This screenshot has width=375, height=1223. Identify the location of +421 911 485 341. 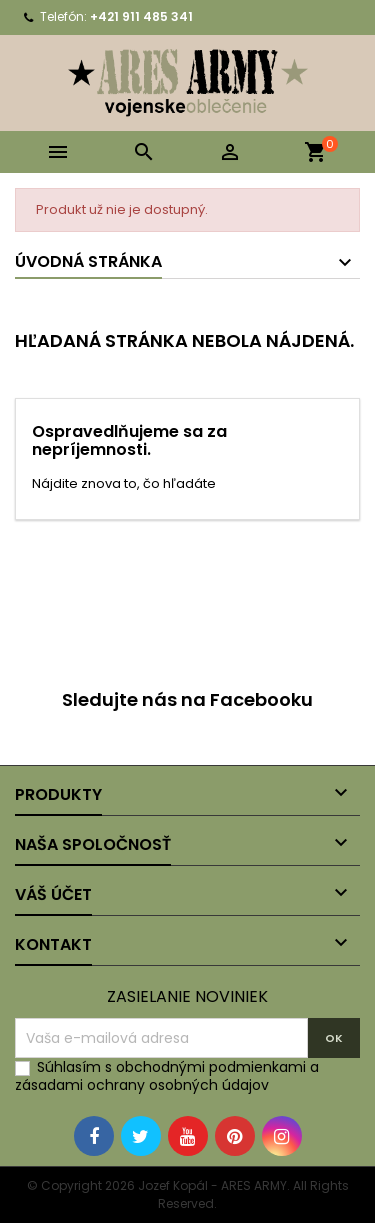
(141, 16).